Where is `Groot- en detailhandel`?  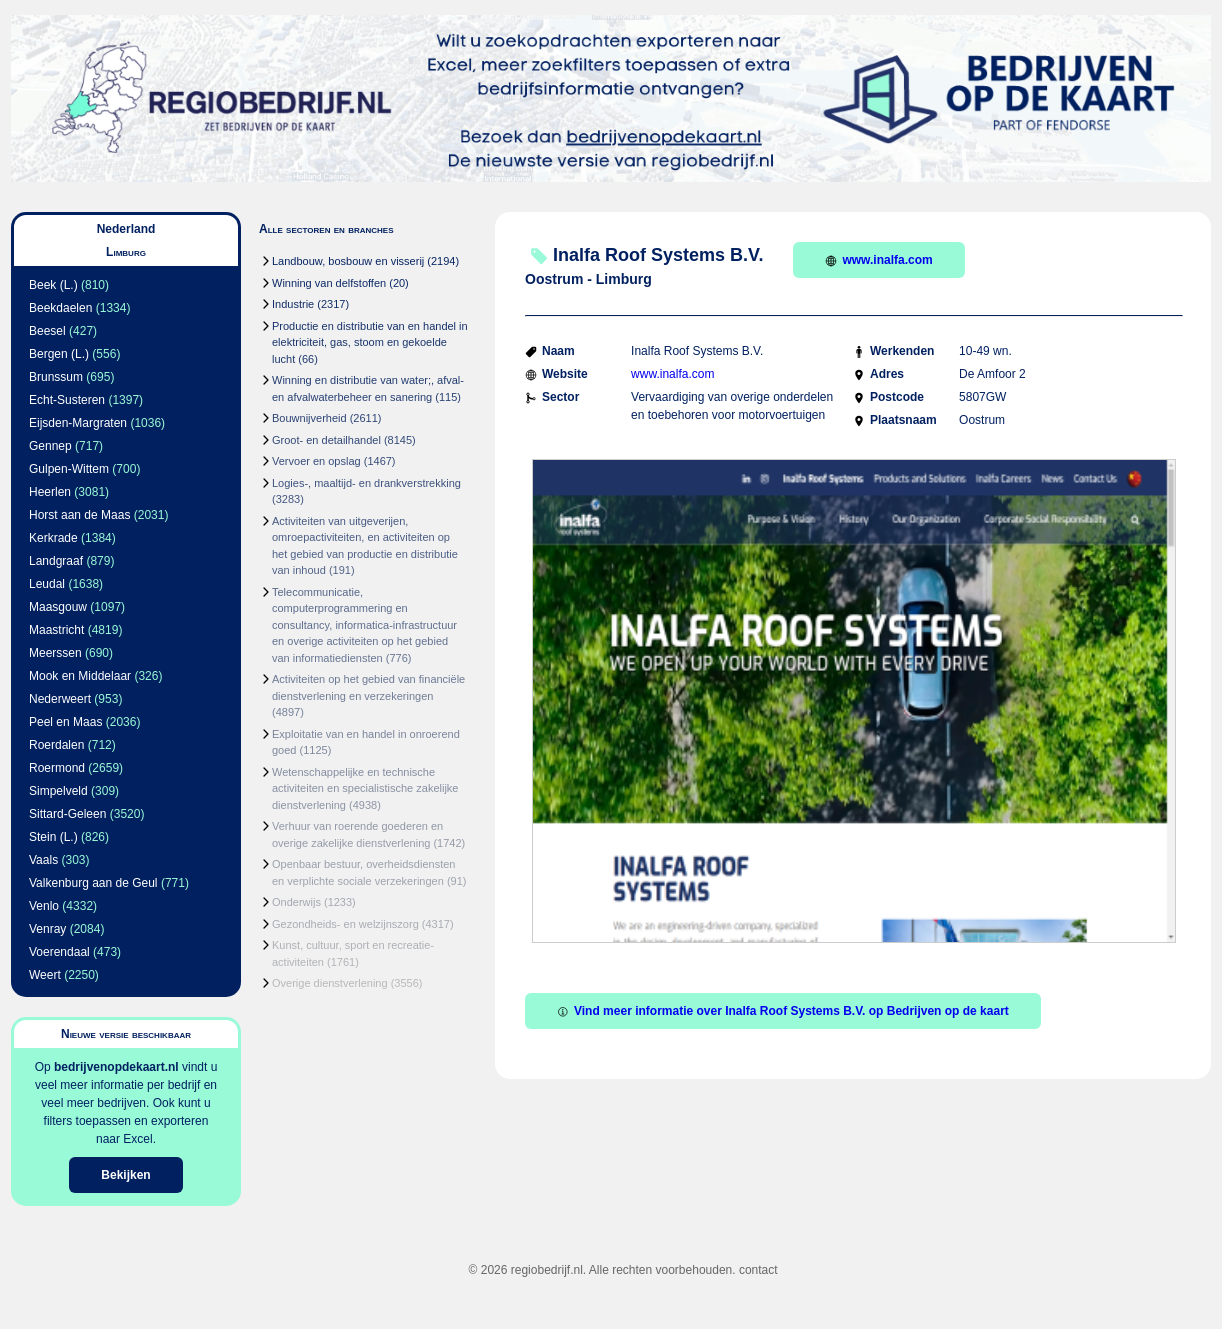
Groot- en detailhandel is located at coordinates (326, 440).